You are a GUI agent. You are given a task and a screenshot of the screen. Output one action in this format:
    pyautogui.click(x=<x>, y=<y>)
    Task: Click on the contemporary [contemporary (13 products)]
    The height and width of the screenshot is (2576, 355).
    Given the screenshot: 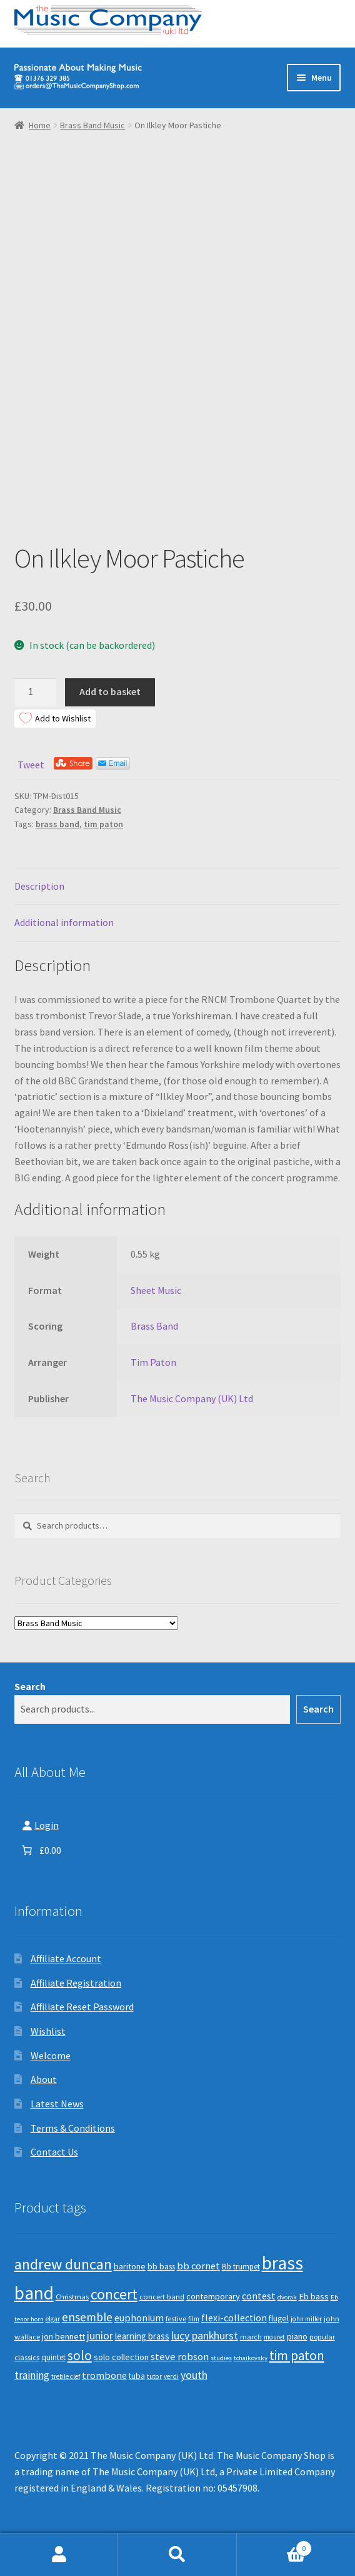 What is the action you would take?
    pyautogui.click(x=213, y=2296)
    